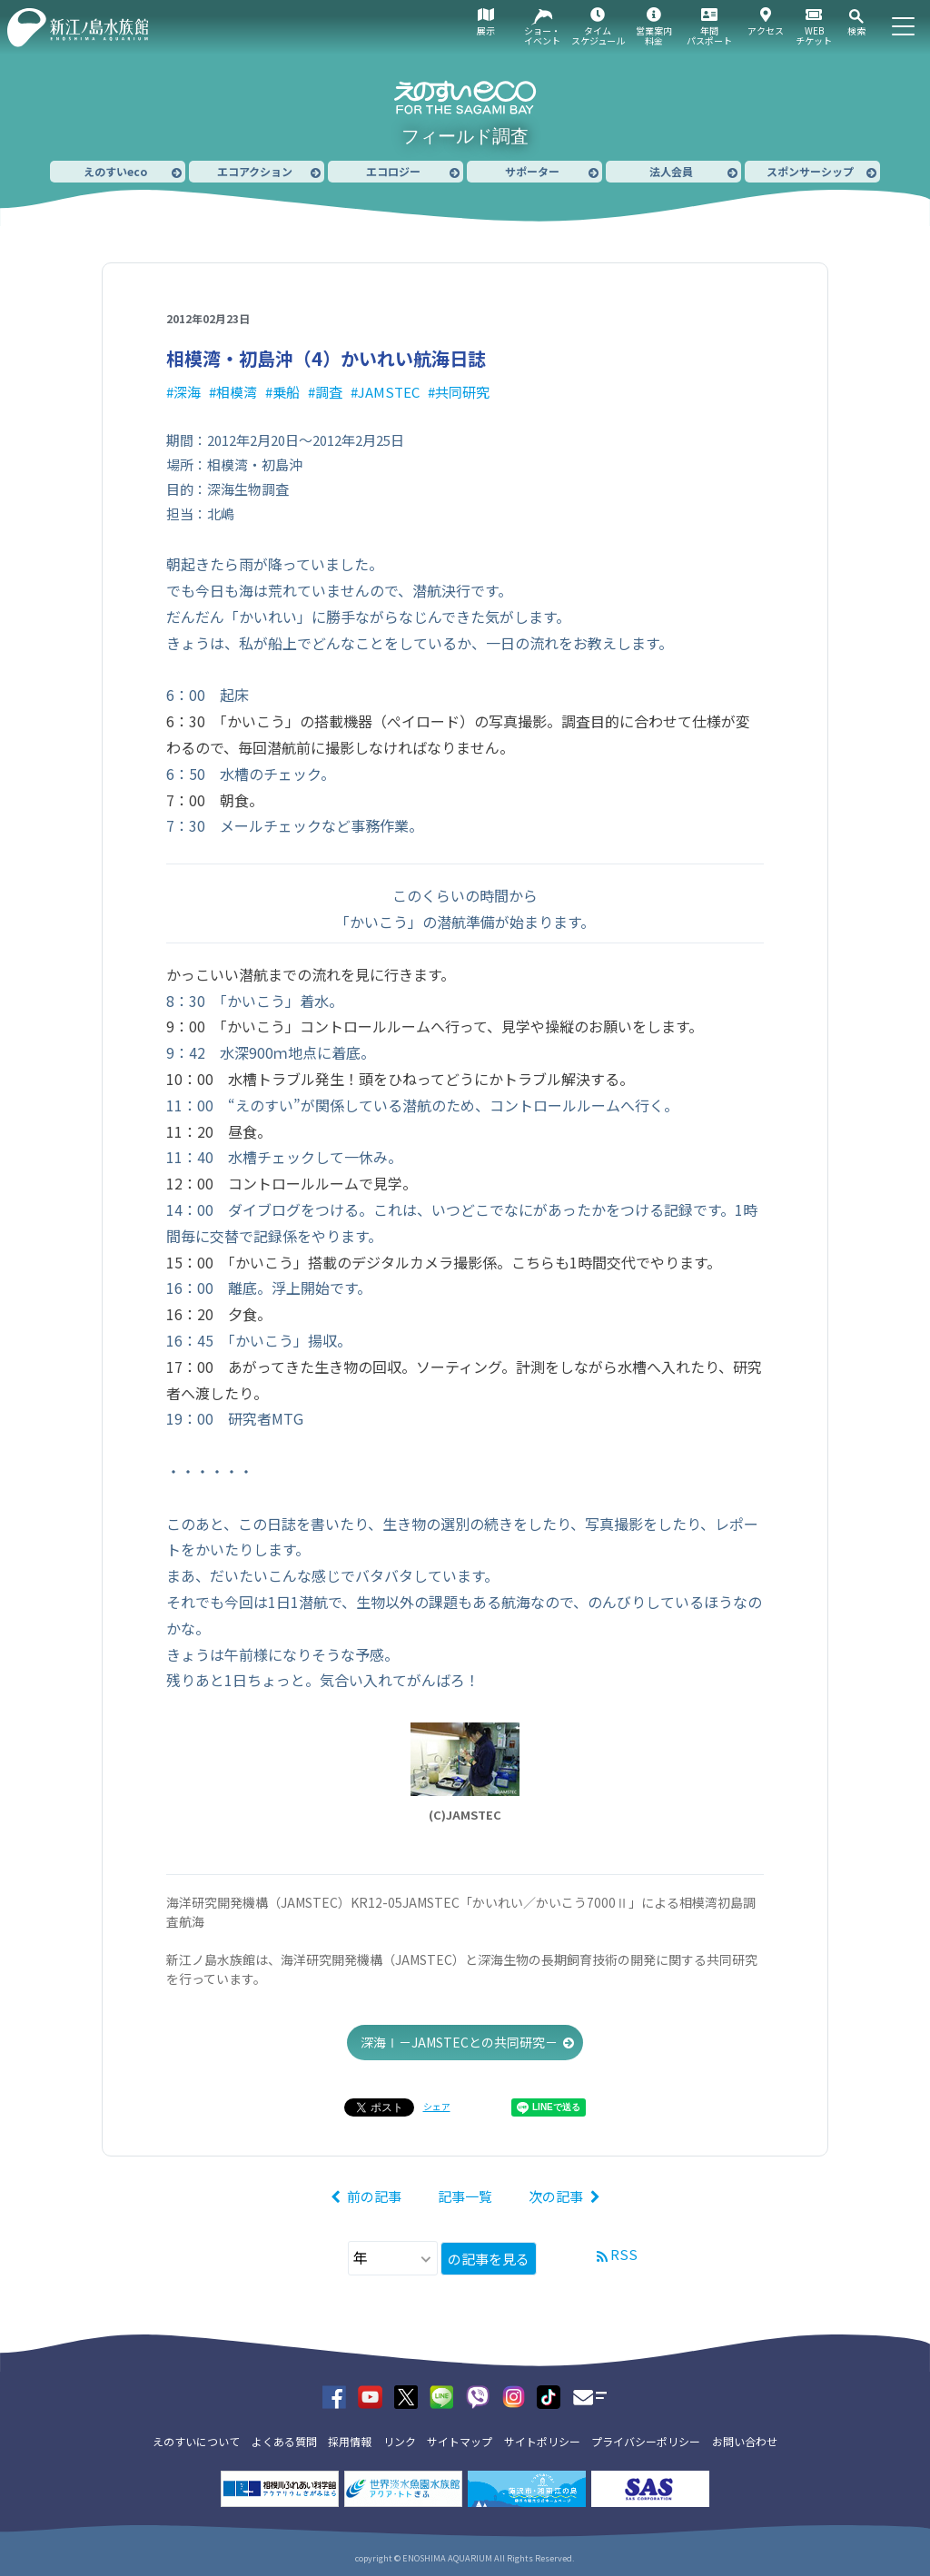  I want to click on スポンサーシップ, so click(810, 171).